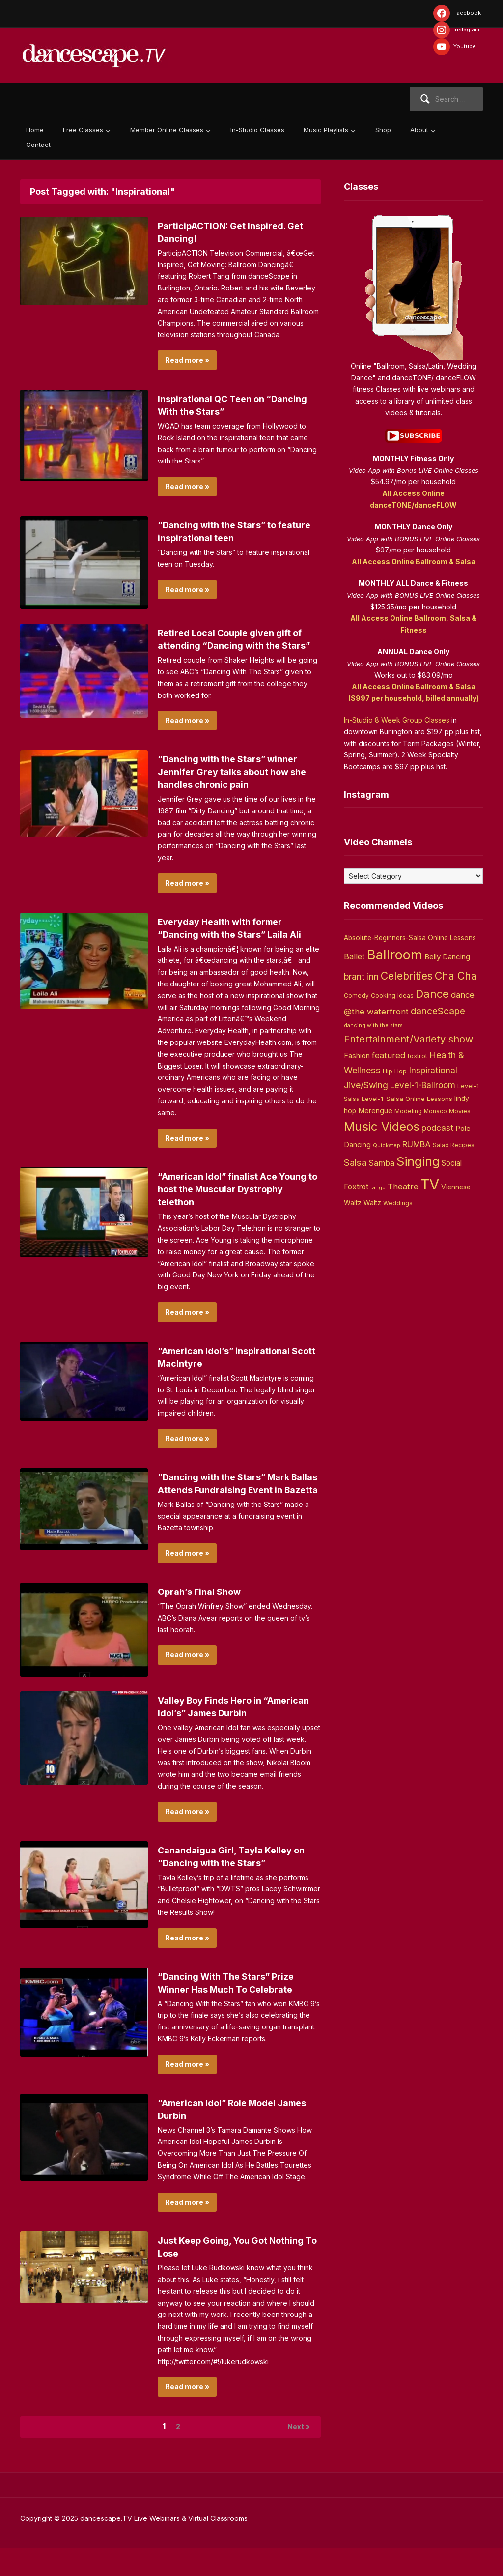 Image resolution: width=503 pixels, height=2576 pixels. What do you see at coordinates (204, 1617) in the screenshot?
I see `Oprah’s Final Show` at bounding box center [204, 1617].